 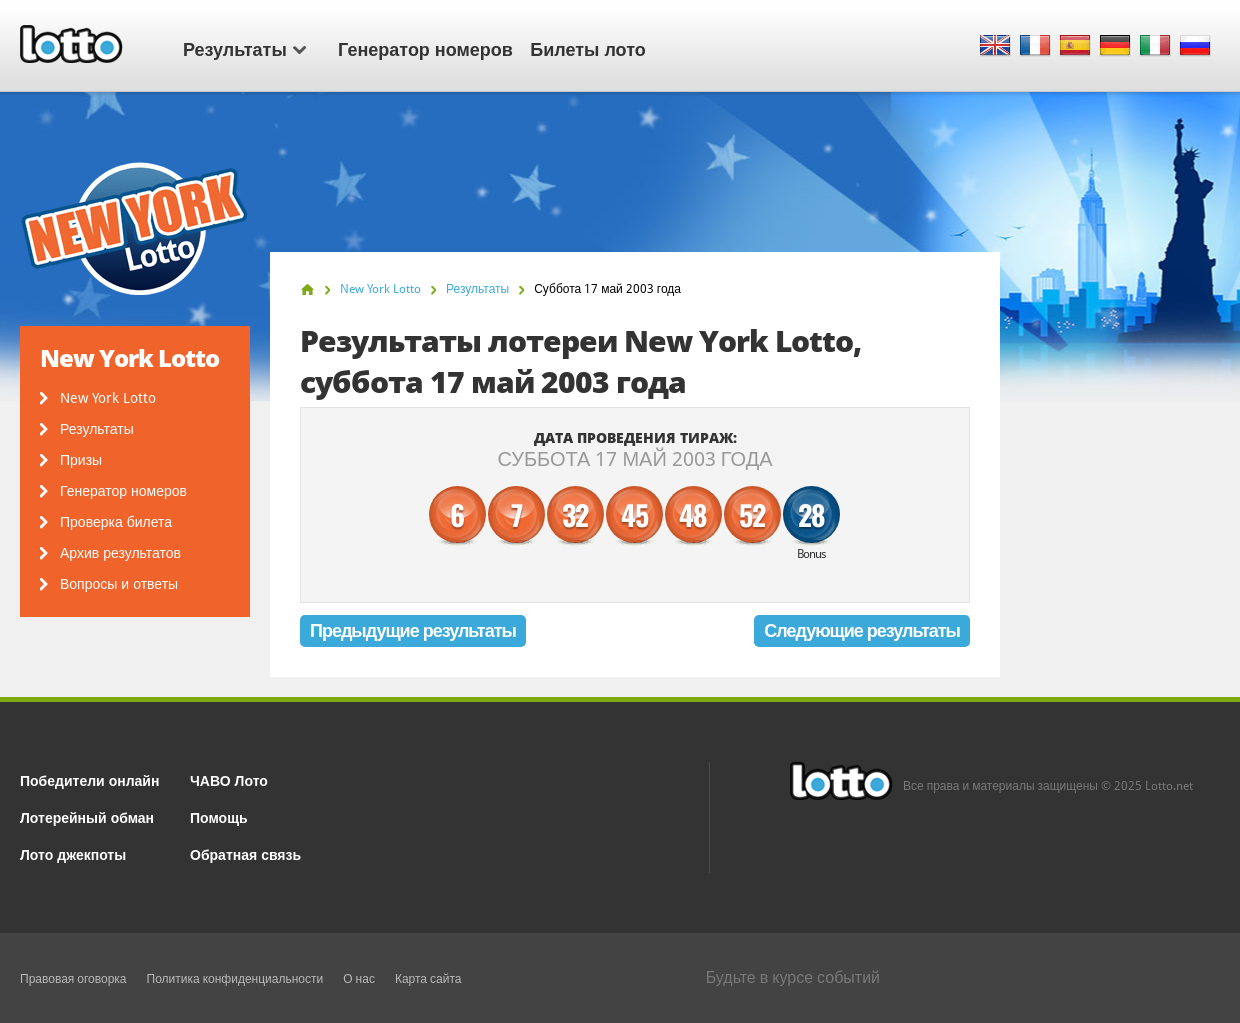 What do you see at coordinates (862, 630) in the screenshot?
I see `Следующие результаты` at bounding box center [862, 630].